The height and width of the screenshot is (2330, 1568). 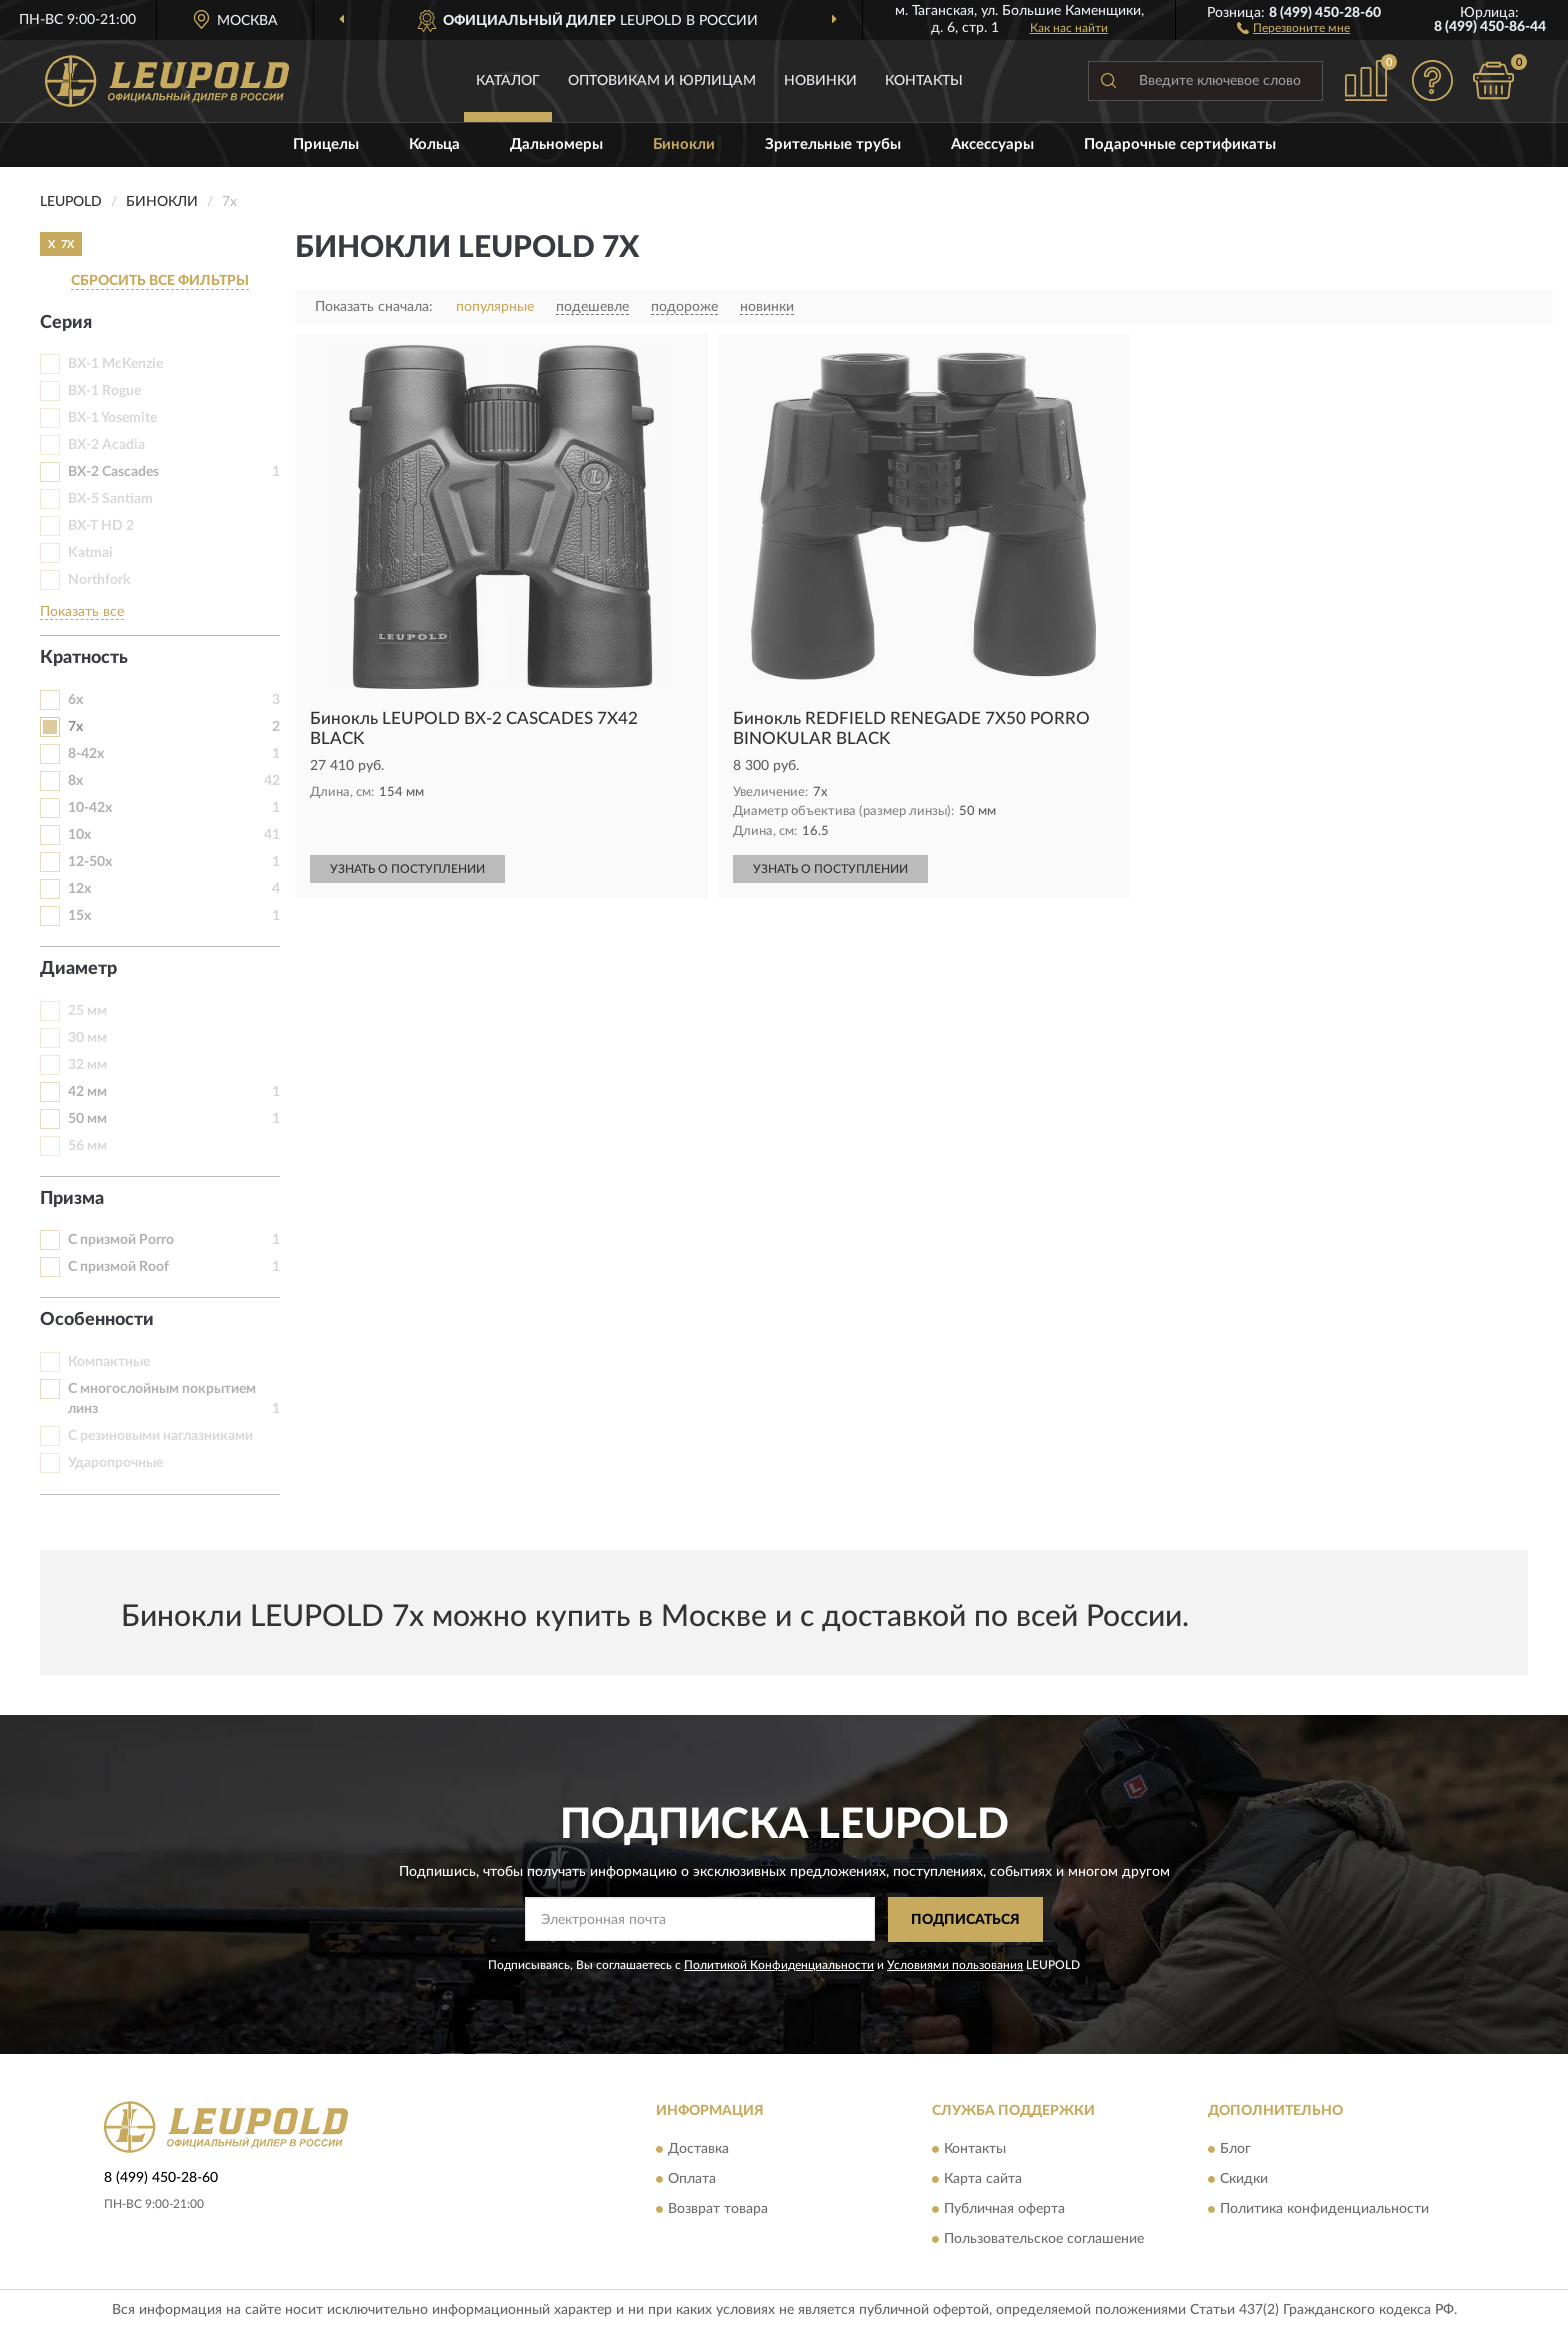 What do you see at coordinates (112, 418) in the screenshot?
I see `BX-1 Yosemite` at bounding box center [112, 418].